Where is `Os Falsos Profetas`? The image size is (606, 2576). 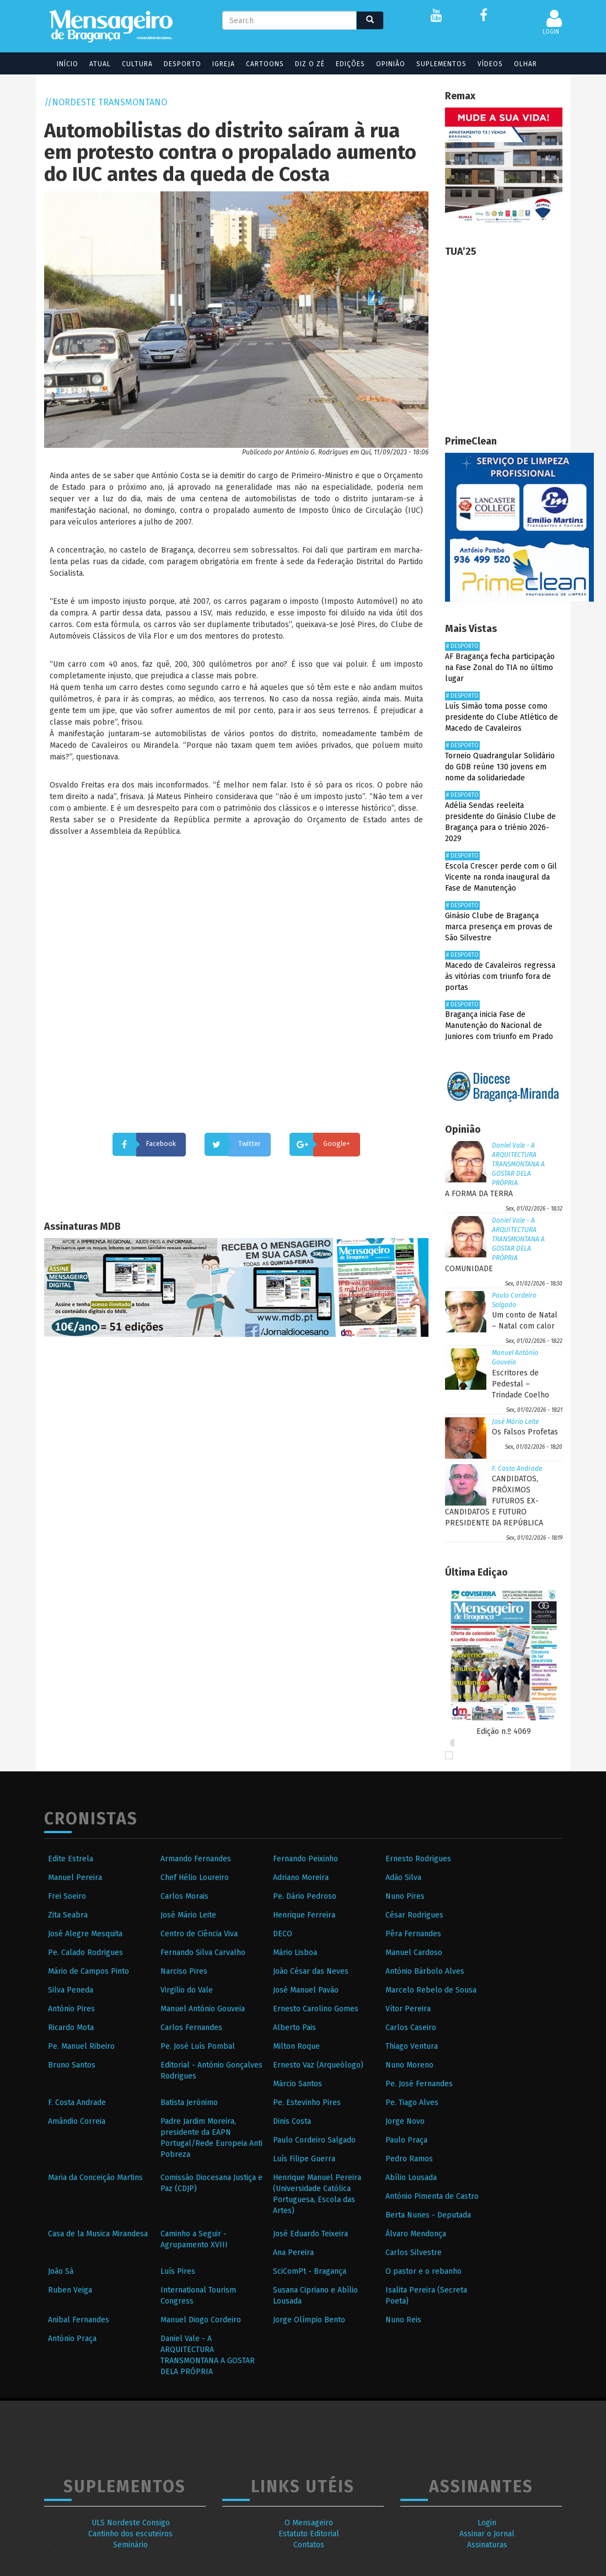 Os Falsos Profetas is located at coordinates (525, 1432).